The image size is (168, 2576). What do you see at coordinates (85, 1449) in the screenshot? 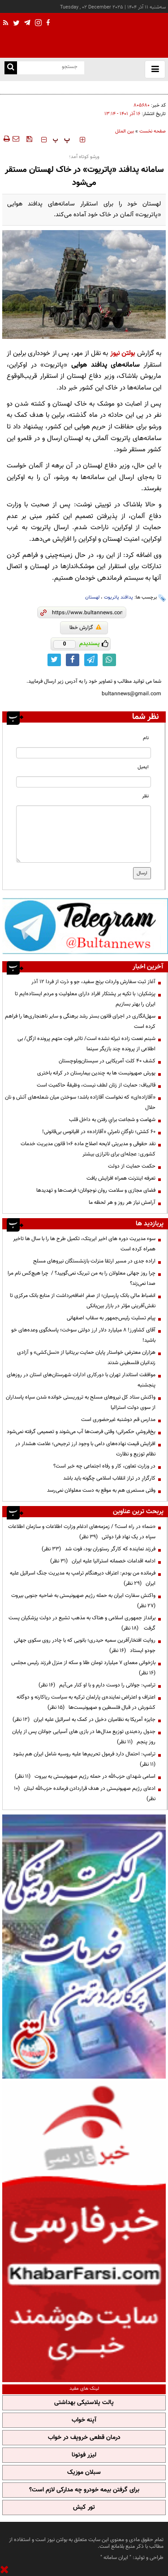
I see `افزایش قیمت نهاده‌های دامی با وجود ارز ترجیحی؛ علامت هشدار در نظام توزیع و نظارت` at bounding box center [85, 1449].